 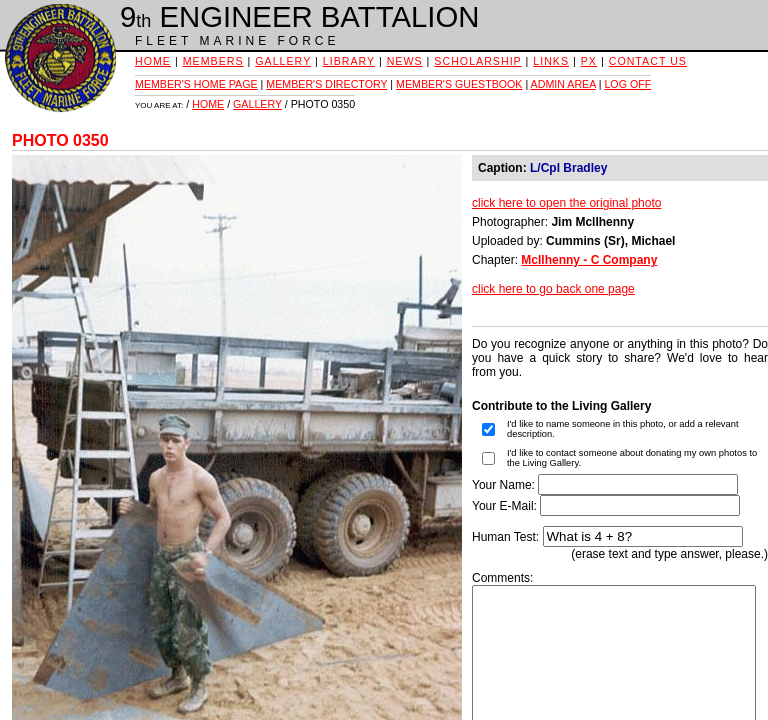 What do you see at coordinates (405, 61) in the screenshot?
I see `NEWS` at bounding box center [405, 61].